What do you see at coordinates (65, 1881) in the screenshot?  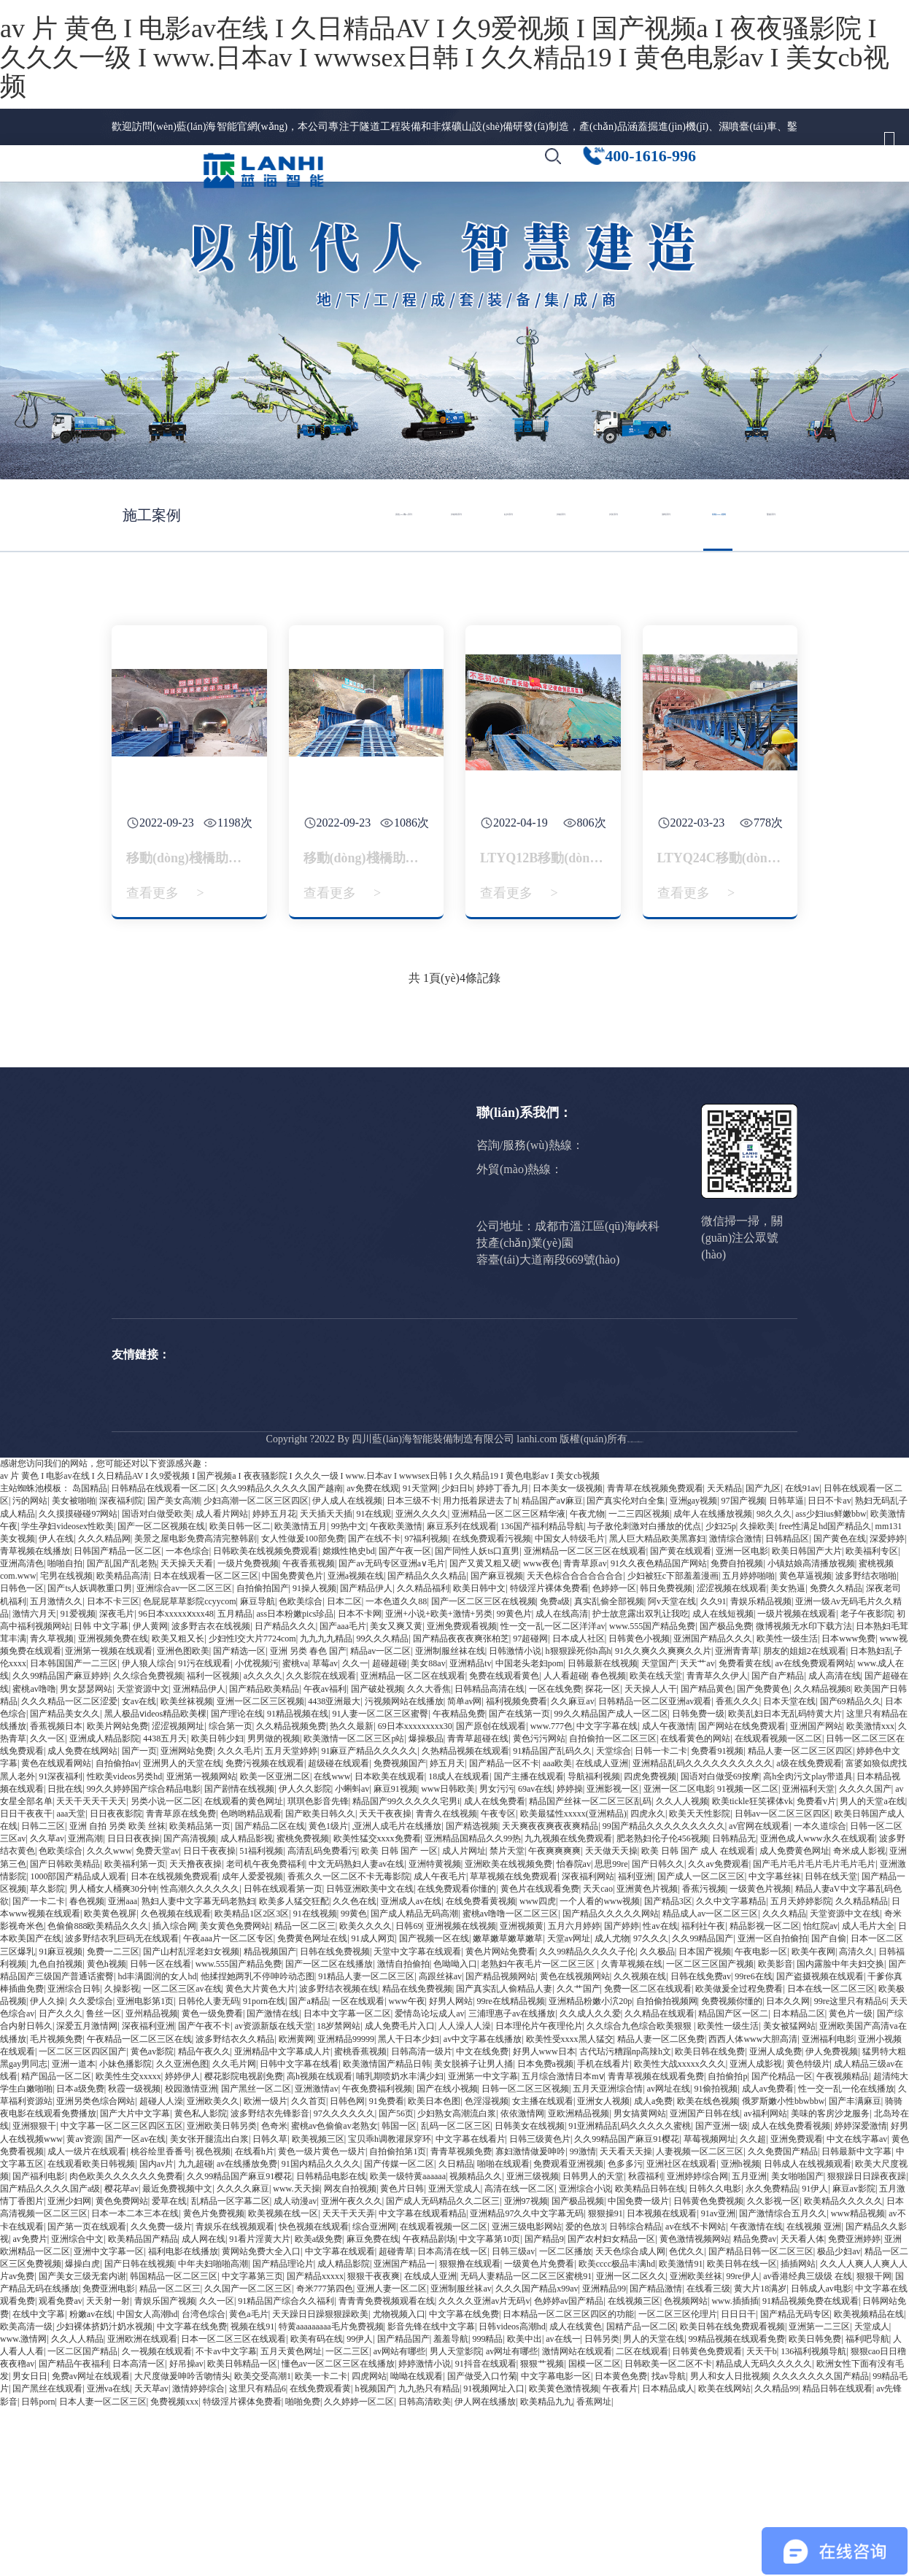 I see `国产精品美女久久` at bounding box center [65, 1881].